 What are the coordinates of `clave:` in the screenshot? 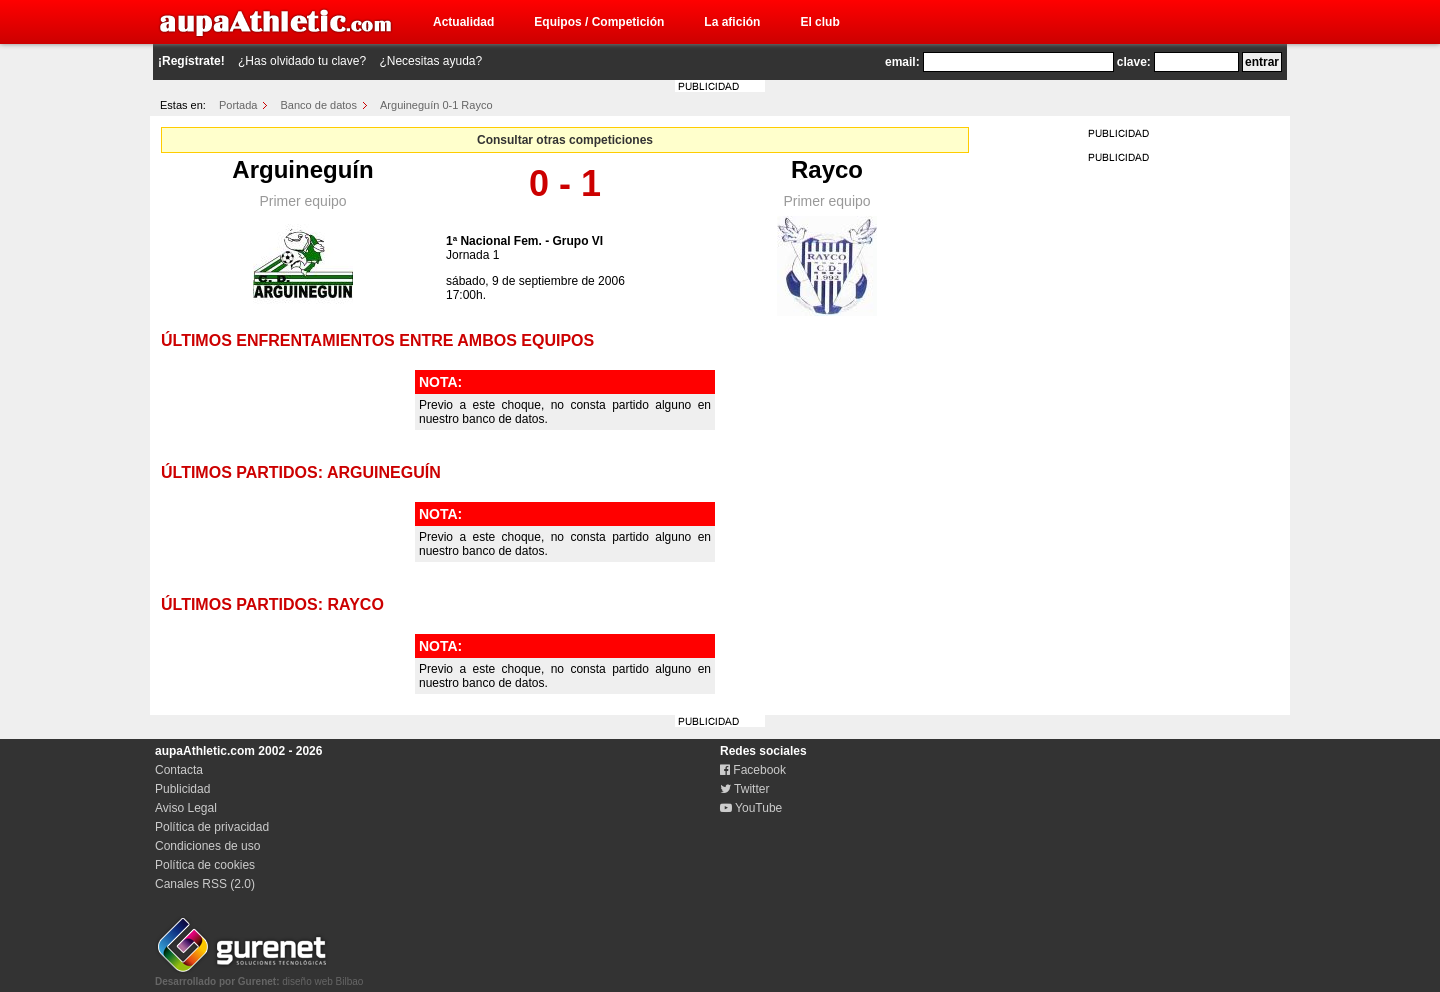 It's located at (1134, 62).